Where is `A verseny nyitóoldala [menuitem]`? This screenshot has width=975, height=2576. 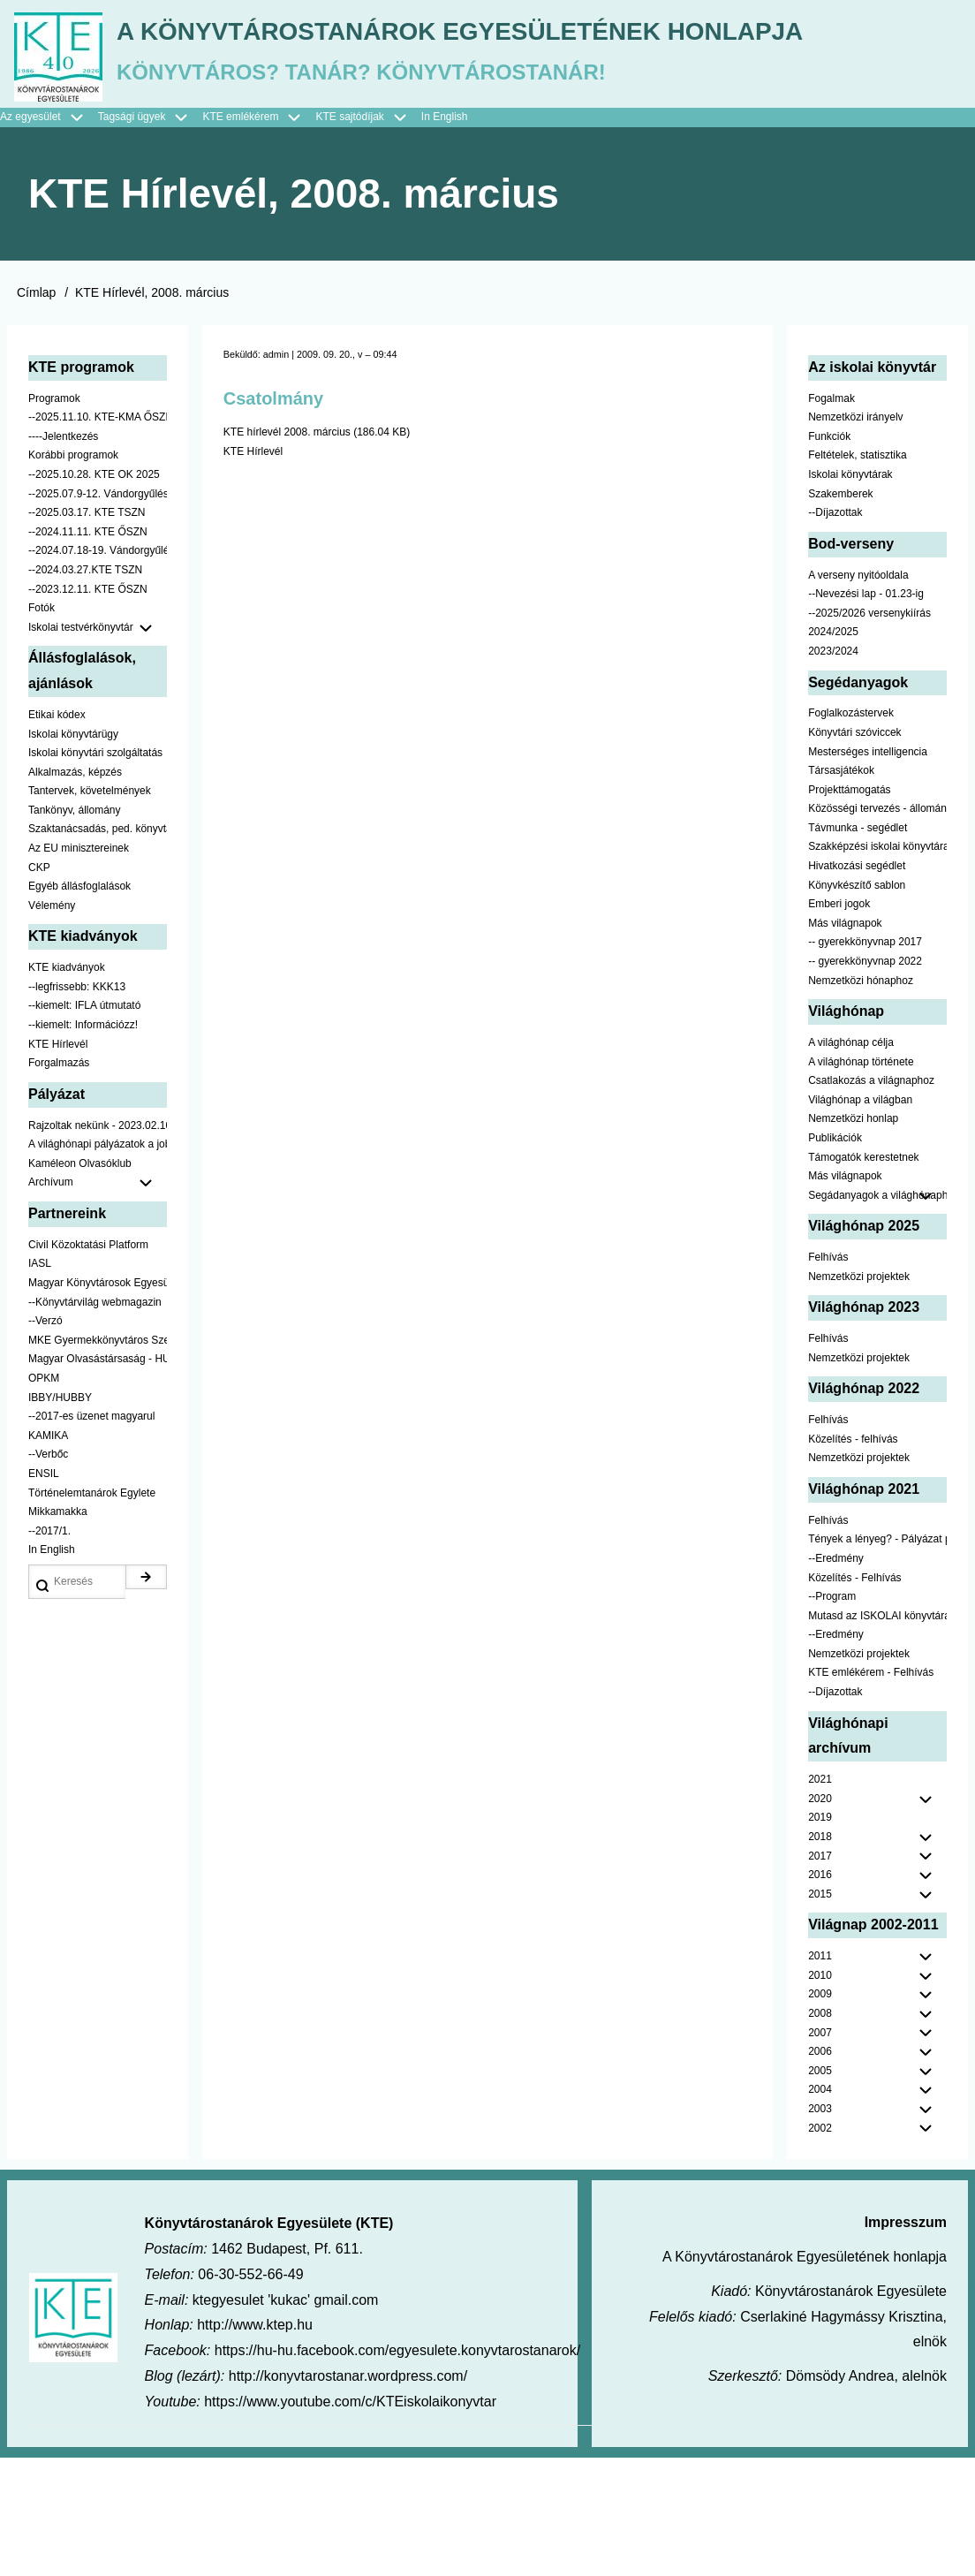 A verseny nyitóoldala [menuitem] is located at coordinates (858, 694).